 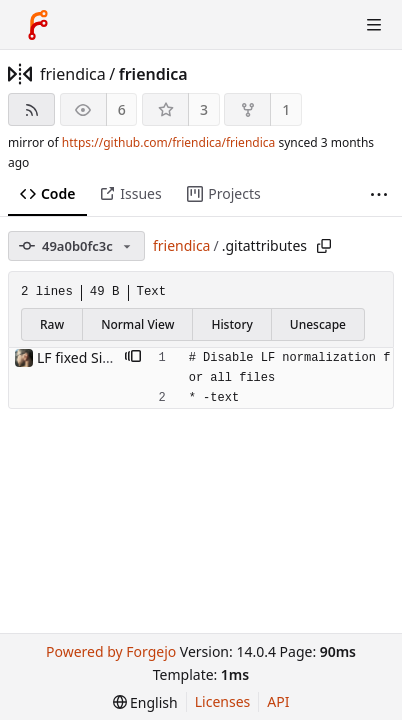 What do you see at coordinates (286, 109) in the screenshot?
I see `1 [1 fork]` at bounding box center [286, 109].